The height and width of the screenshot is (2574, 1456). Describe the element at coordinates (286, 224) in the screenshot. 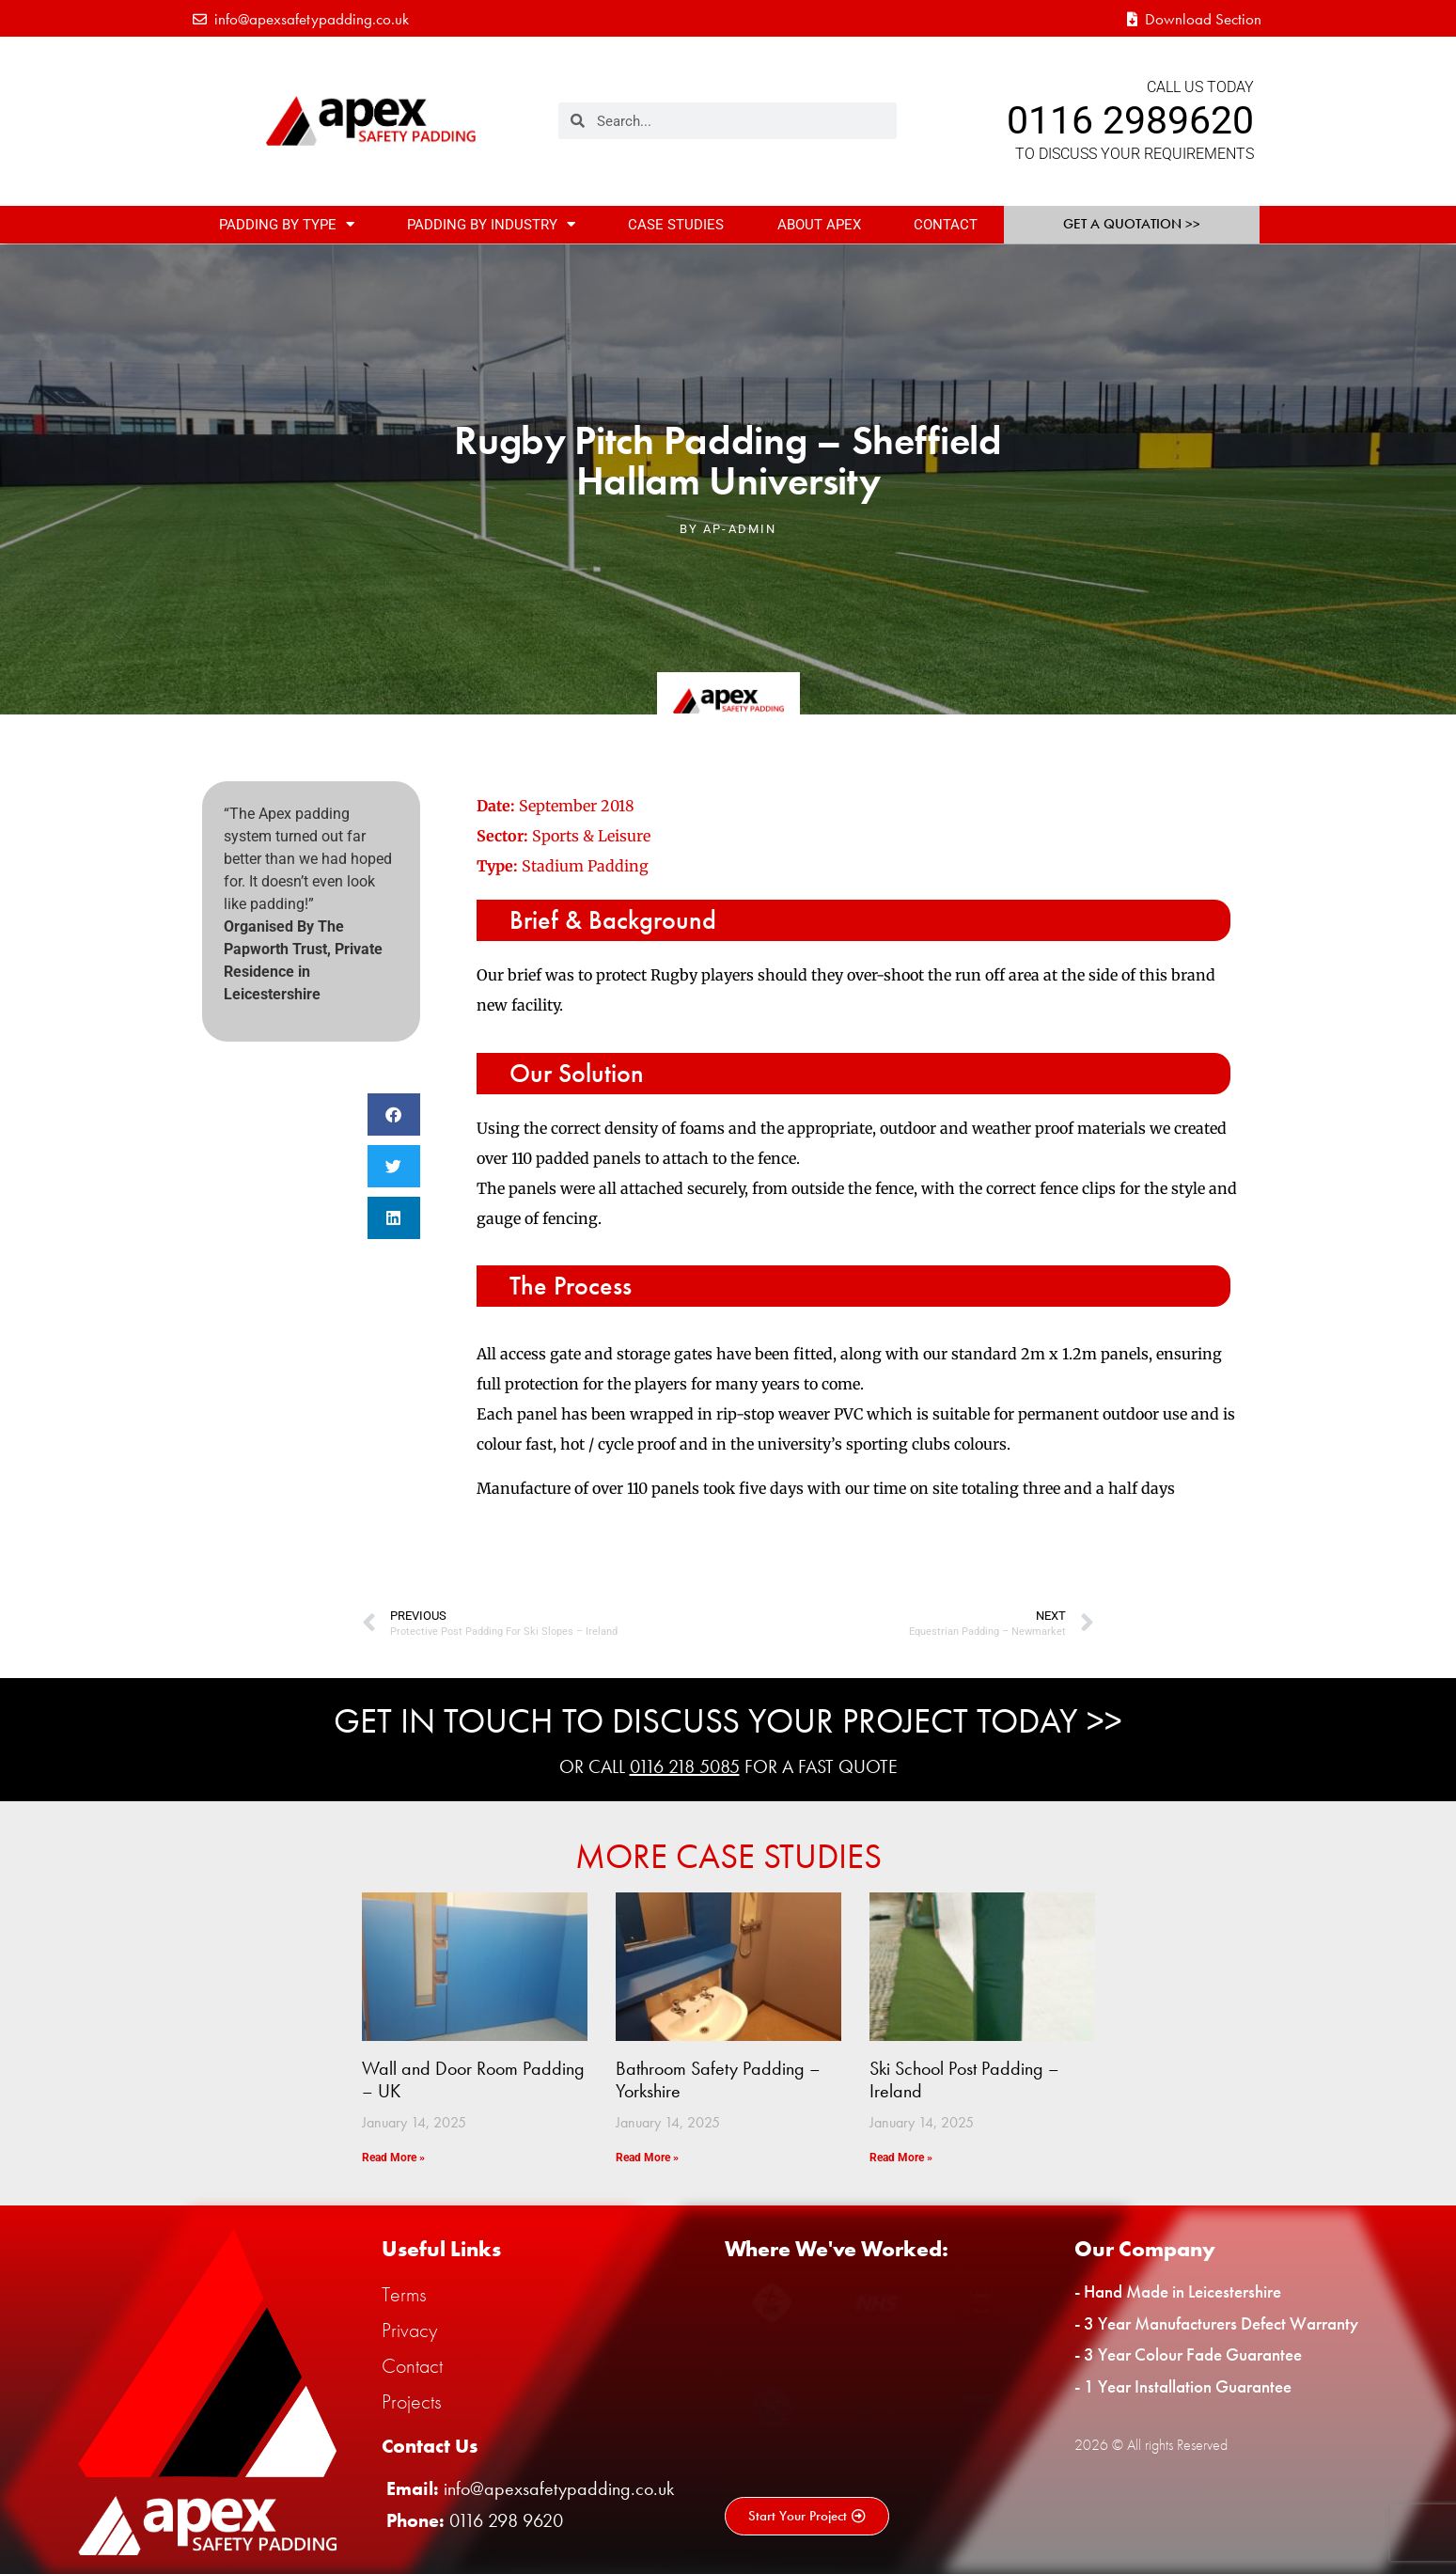

I see `Padding By Type` at that location.